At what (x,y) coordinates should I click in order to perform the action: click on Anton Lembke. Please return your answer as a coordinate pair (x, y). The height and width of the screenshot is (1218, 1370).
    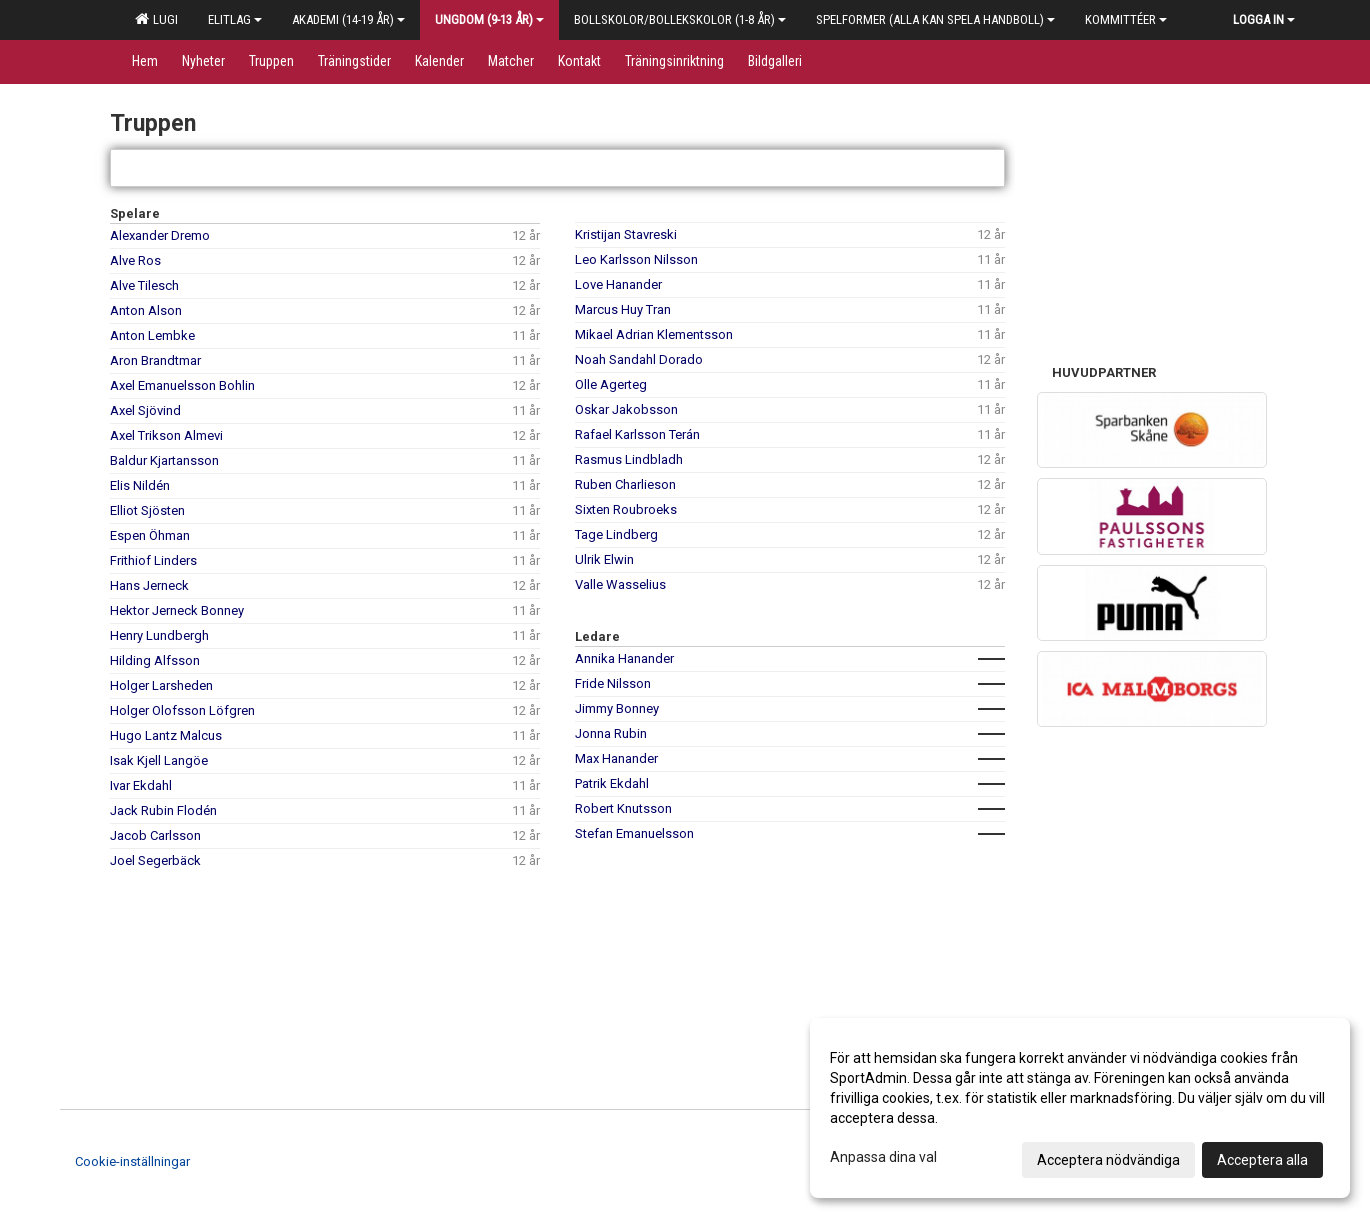
    Looking at the image, I should click on (152, 335).